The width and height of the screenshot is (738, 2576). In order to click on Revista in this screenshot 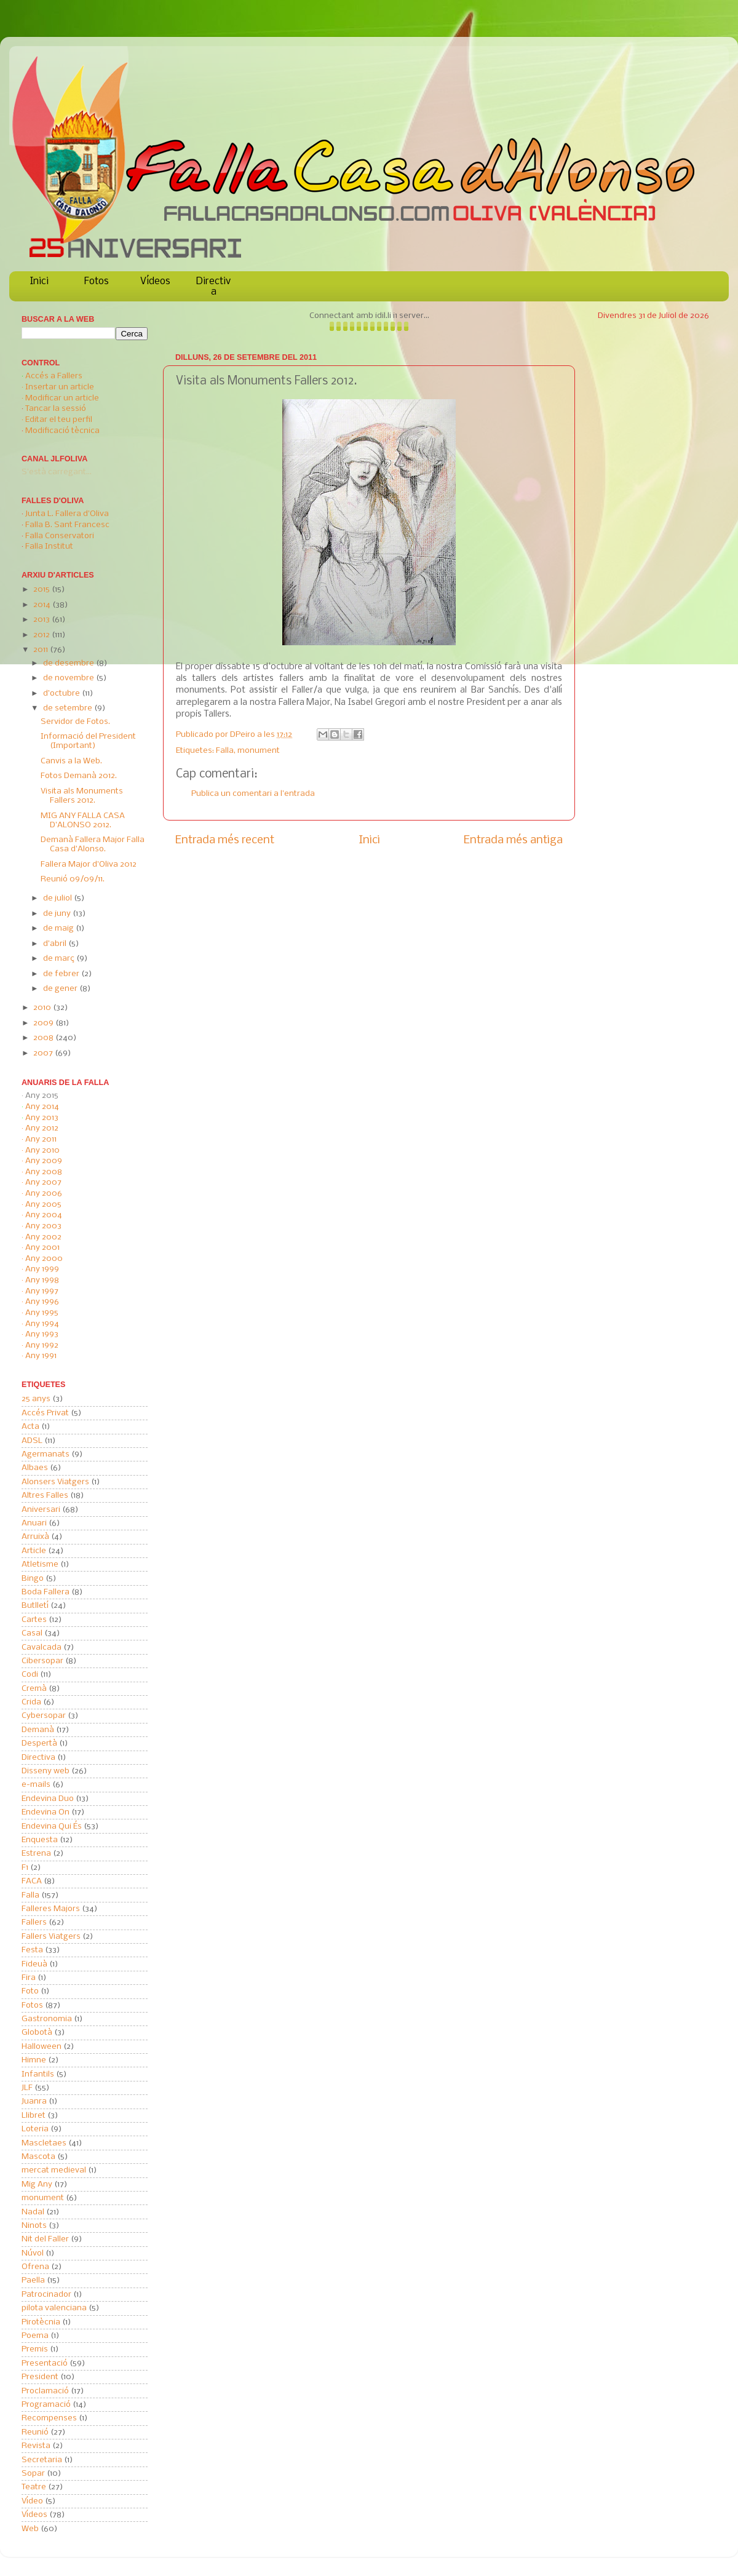, I will do `click(36, 2446)`.